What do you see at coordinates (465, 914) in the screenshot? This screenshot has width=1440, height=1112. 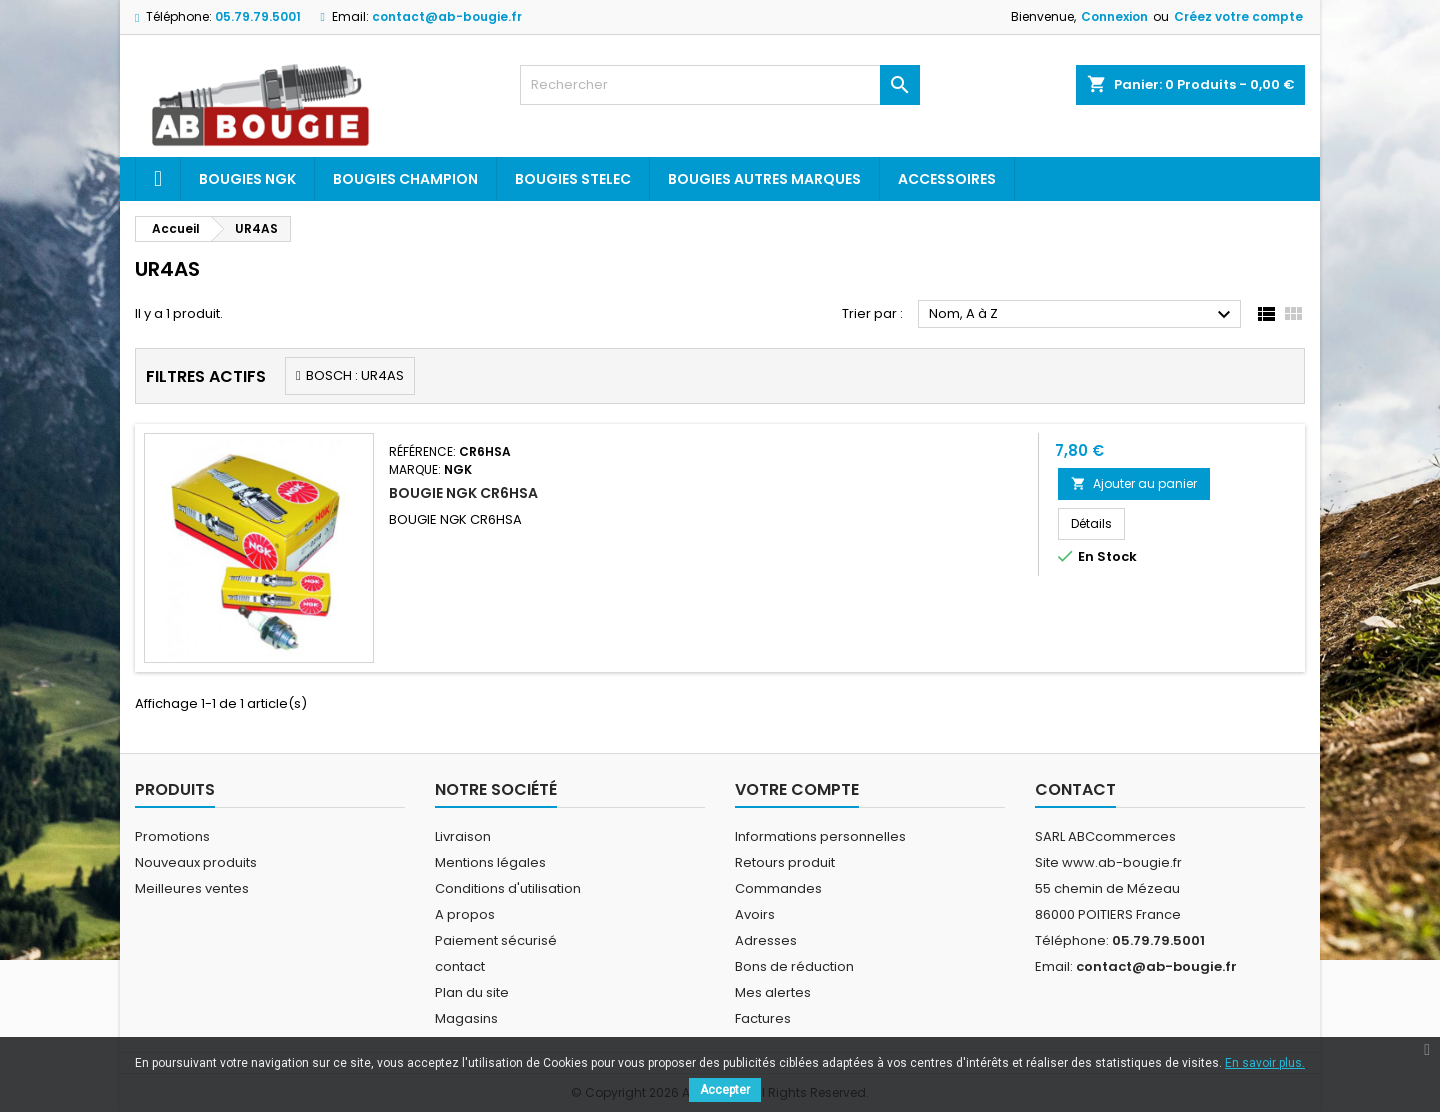 I see `A propos` at bounding box center [465, 914].